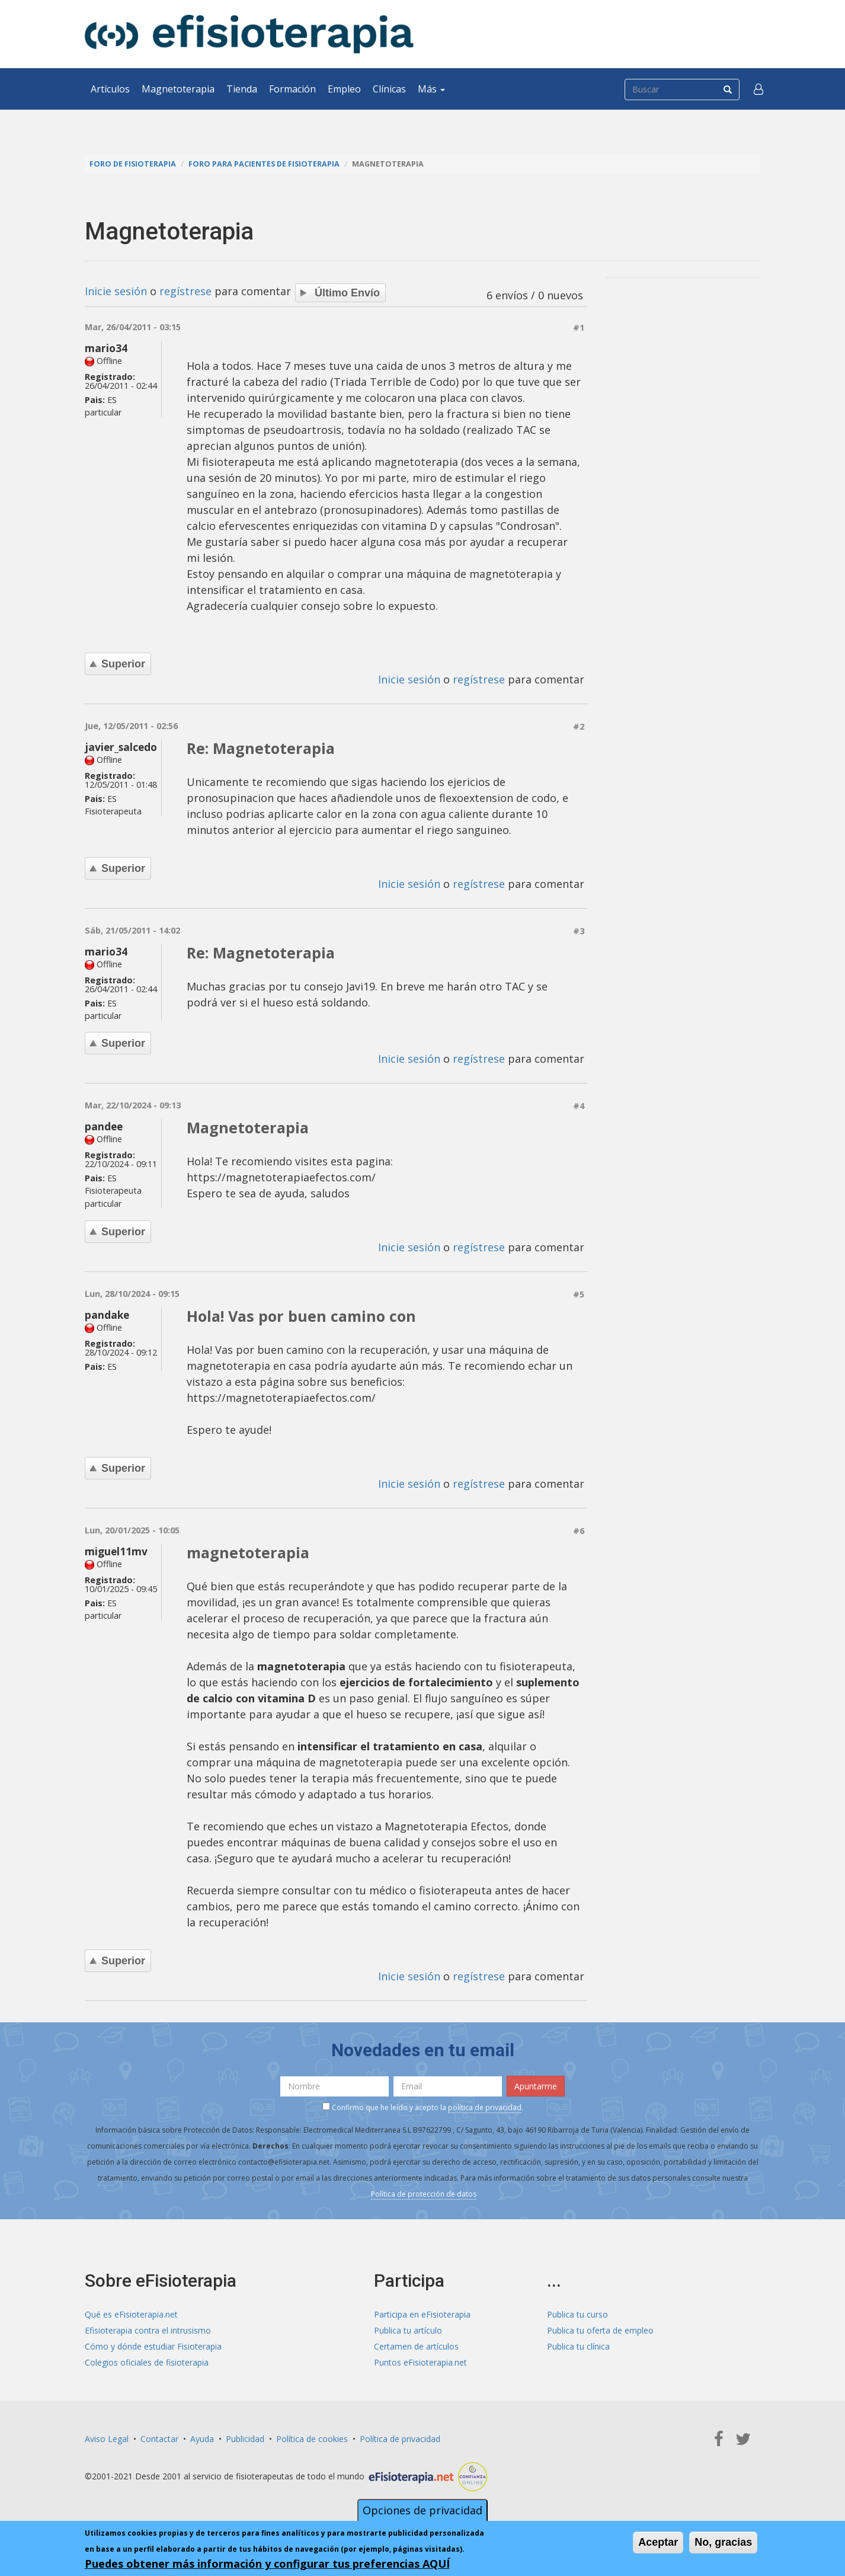 The image size is (845, 2576). What do you see at coordinates (423, 2194) in the screenshot?
I see `Política de protección de datos` at bounding box center [423, 2194].